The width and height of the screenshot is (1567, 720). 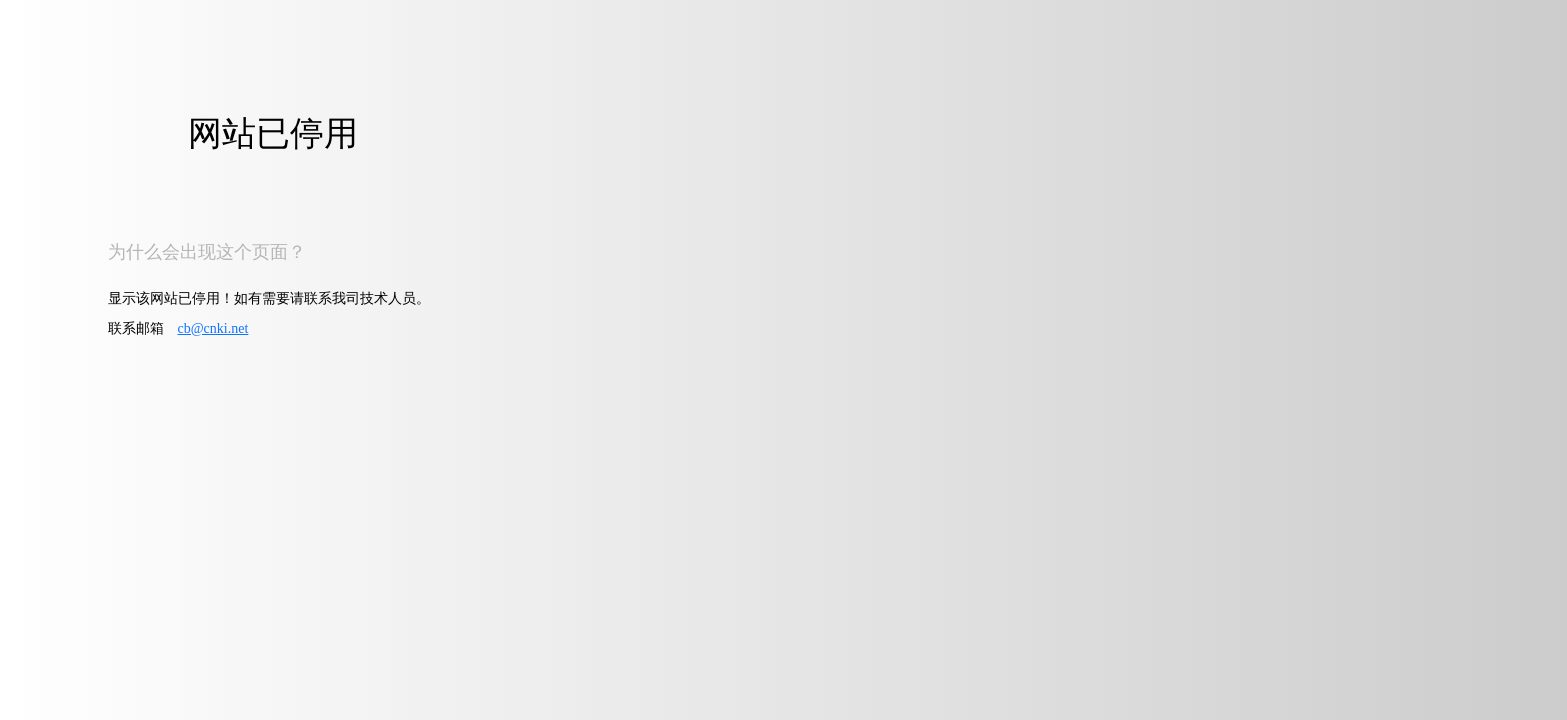 What do you see at coordinates (213, 328) in the screenshot?
I see `cb@cnki.net` at bounding box center [213, 328].